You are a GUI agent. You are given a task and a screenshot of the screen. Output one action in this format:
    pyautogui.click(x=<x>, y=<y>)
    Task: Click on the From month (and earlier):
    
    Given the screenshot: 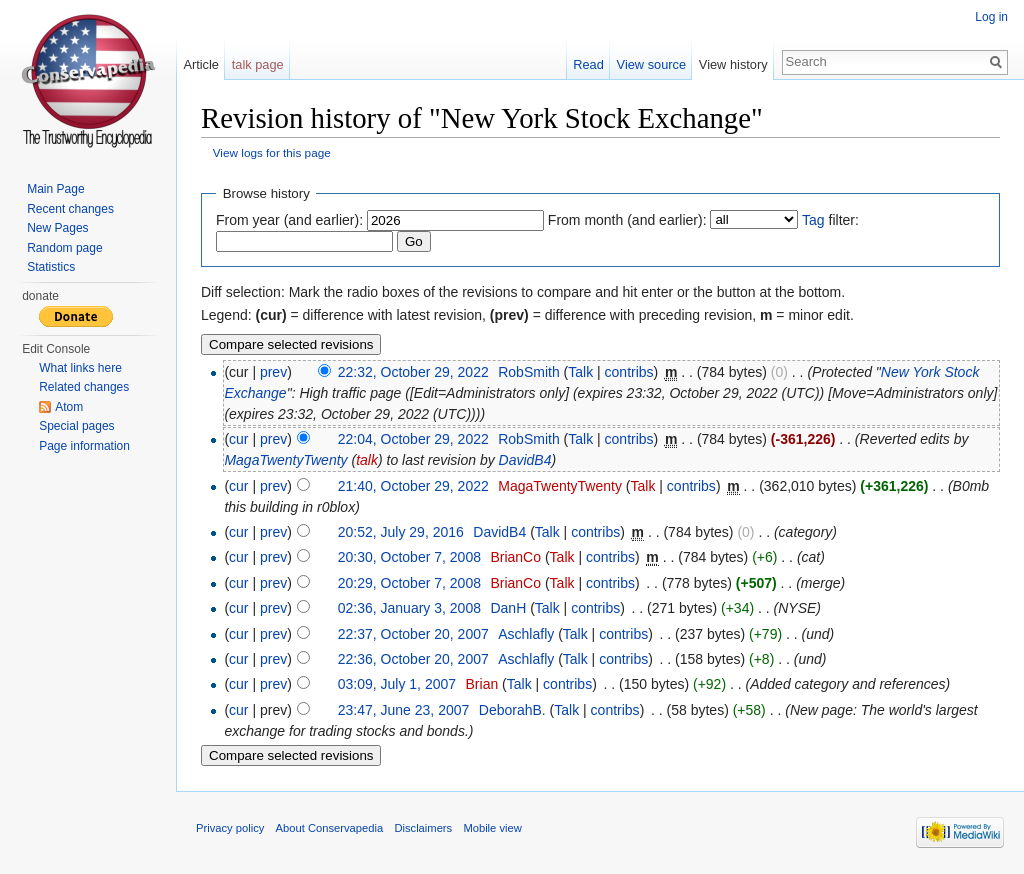 What is the action you would take?
    pyautogui.click(x=627, y=220)
    